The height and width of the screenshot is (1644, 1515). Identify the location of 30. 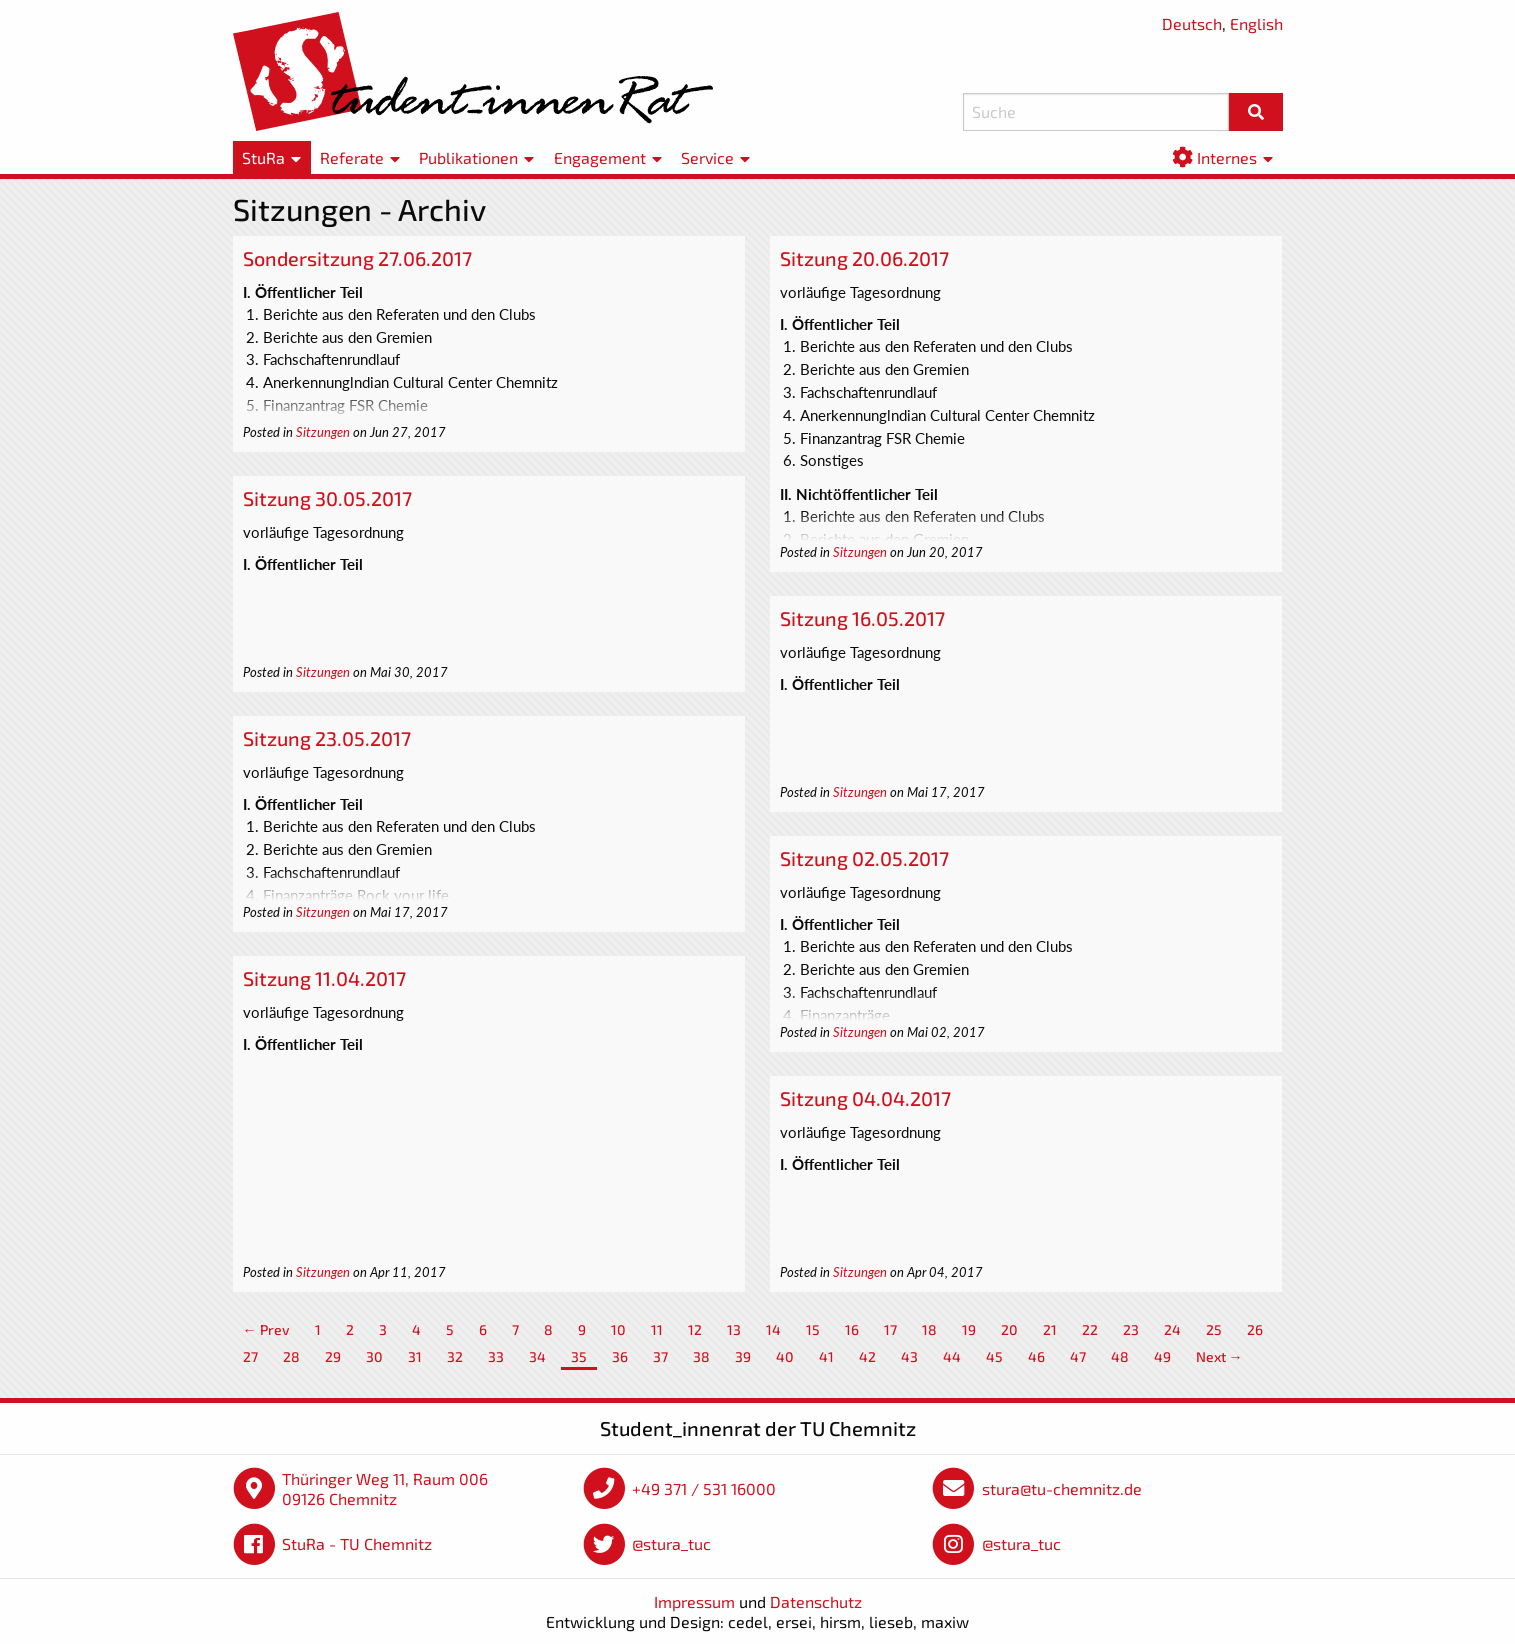
(374, 1356).